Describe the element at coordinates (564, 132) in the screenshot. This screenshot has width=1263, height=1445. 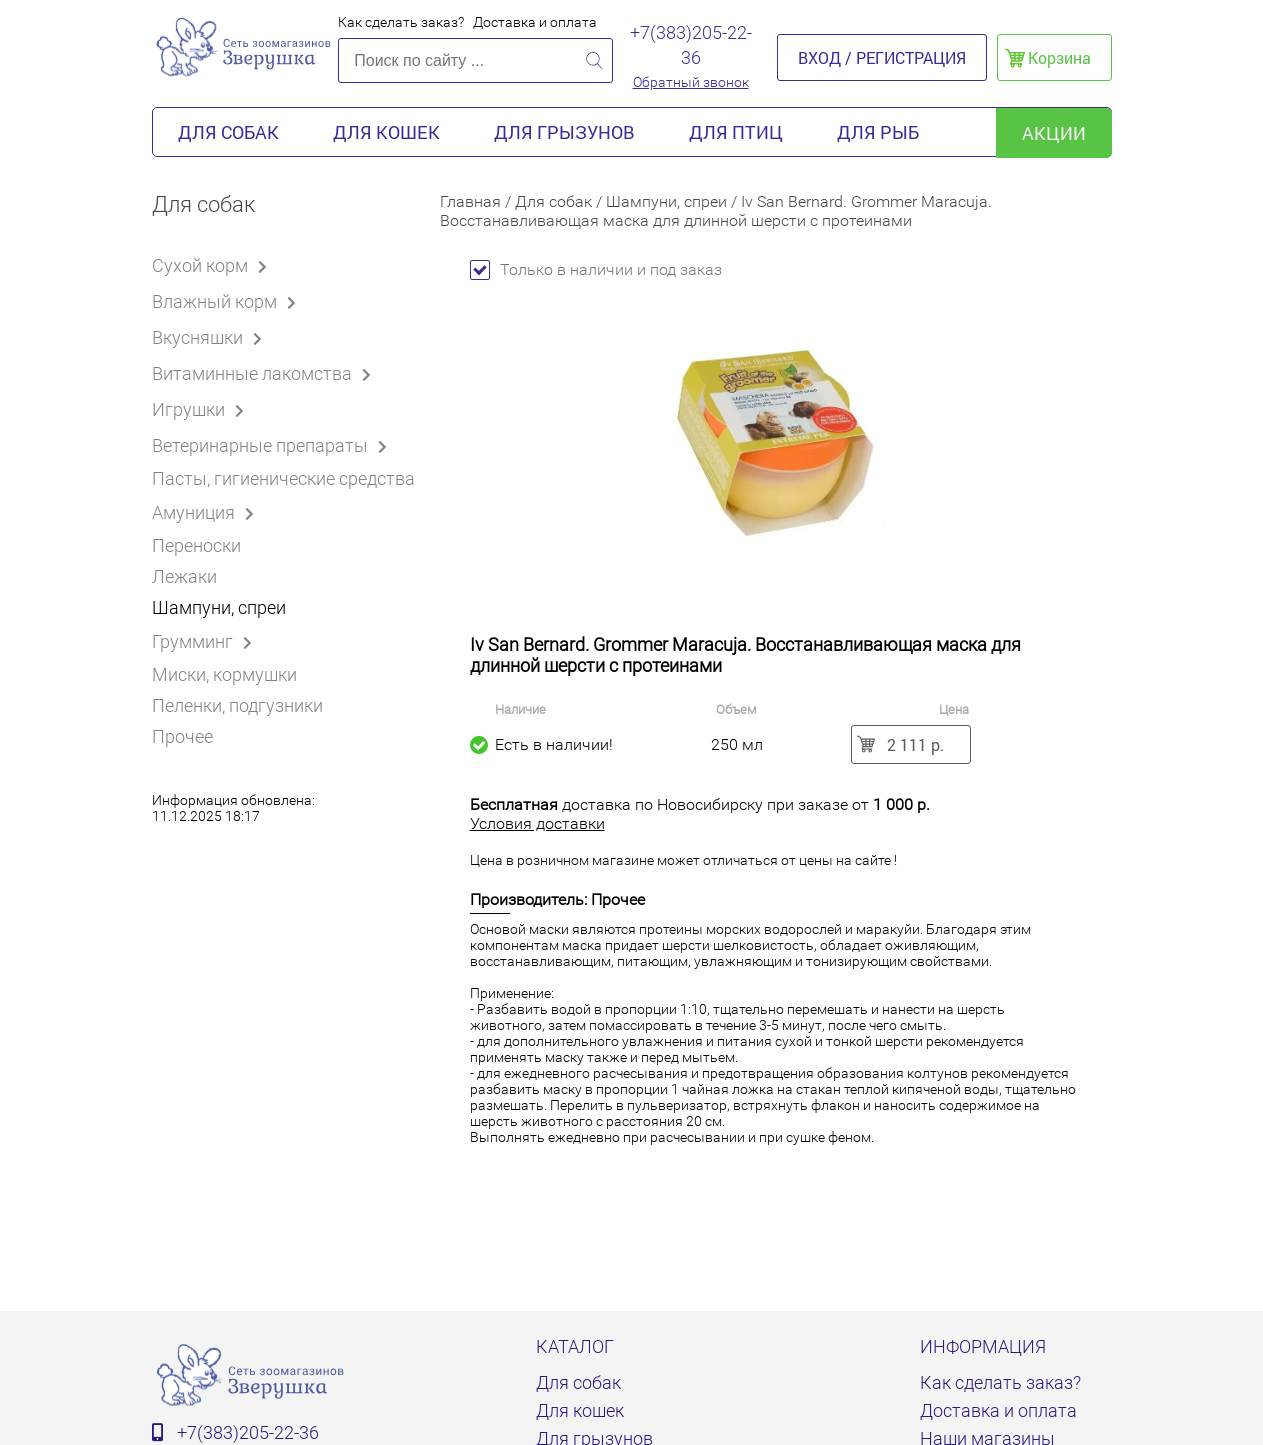
I see `Для грызунов` at that location.